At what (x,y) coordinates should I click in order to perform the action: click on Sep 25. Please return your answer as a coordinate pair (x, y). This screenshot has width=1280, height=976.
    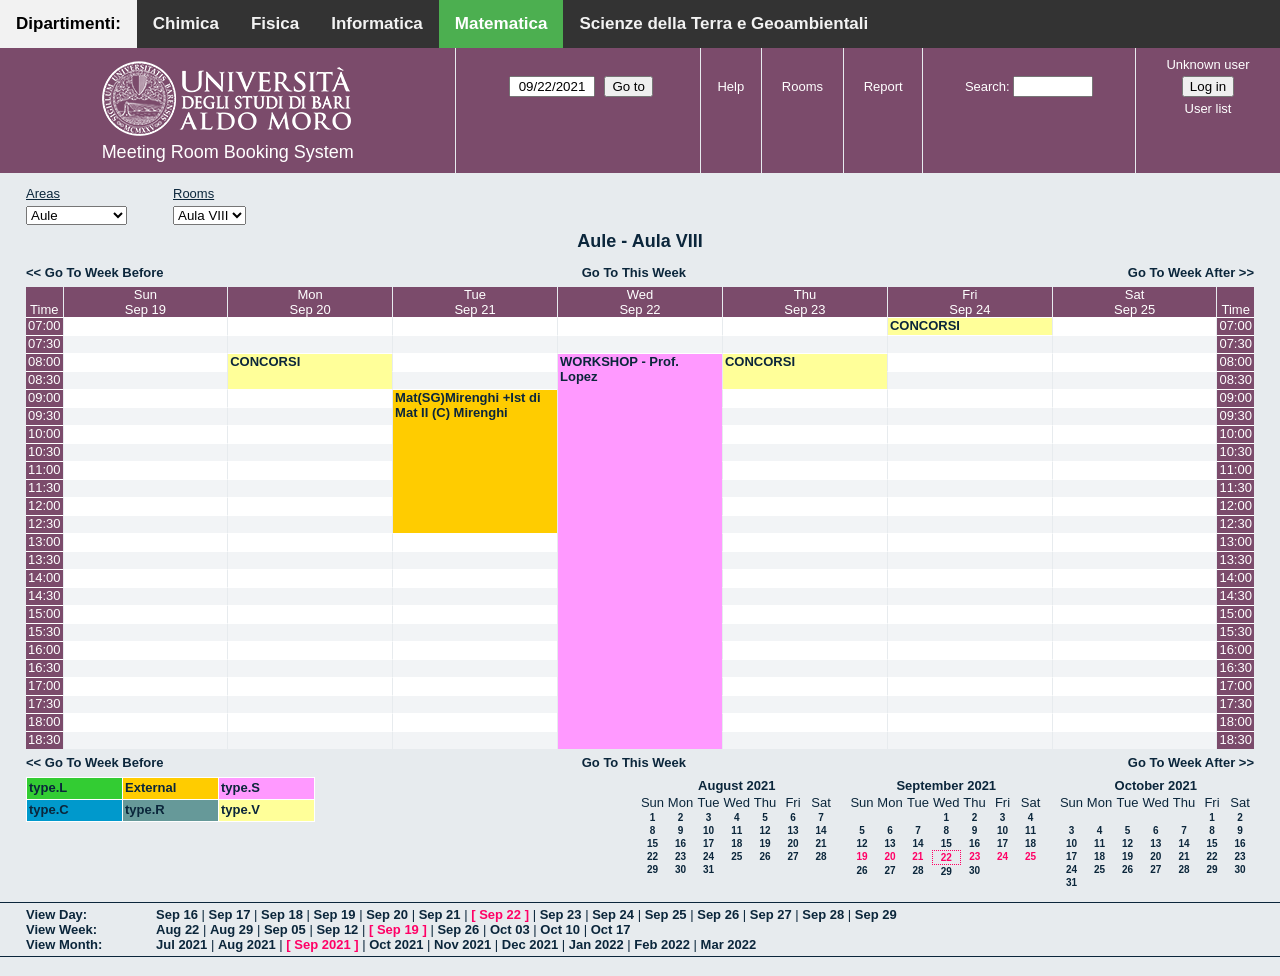
    Looking at the image, I should click on (666, 914).